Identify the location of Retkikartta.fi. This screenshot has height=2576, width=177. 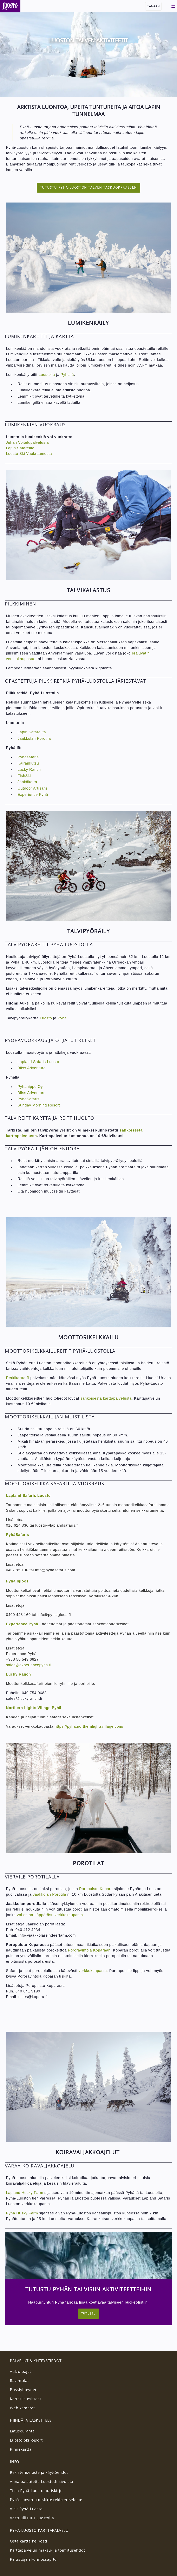
(17, 1378).